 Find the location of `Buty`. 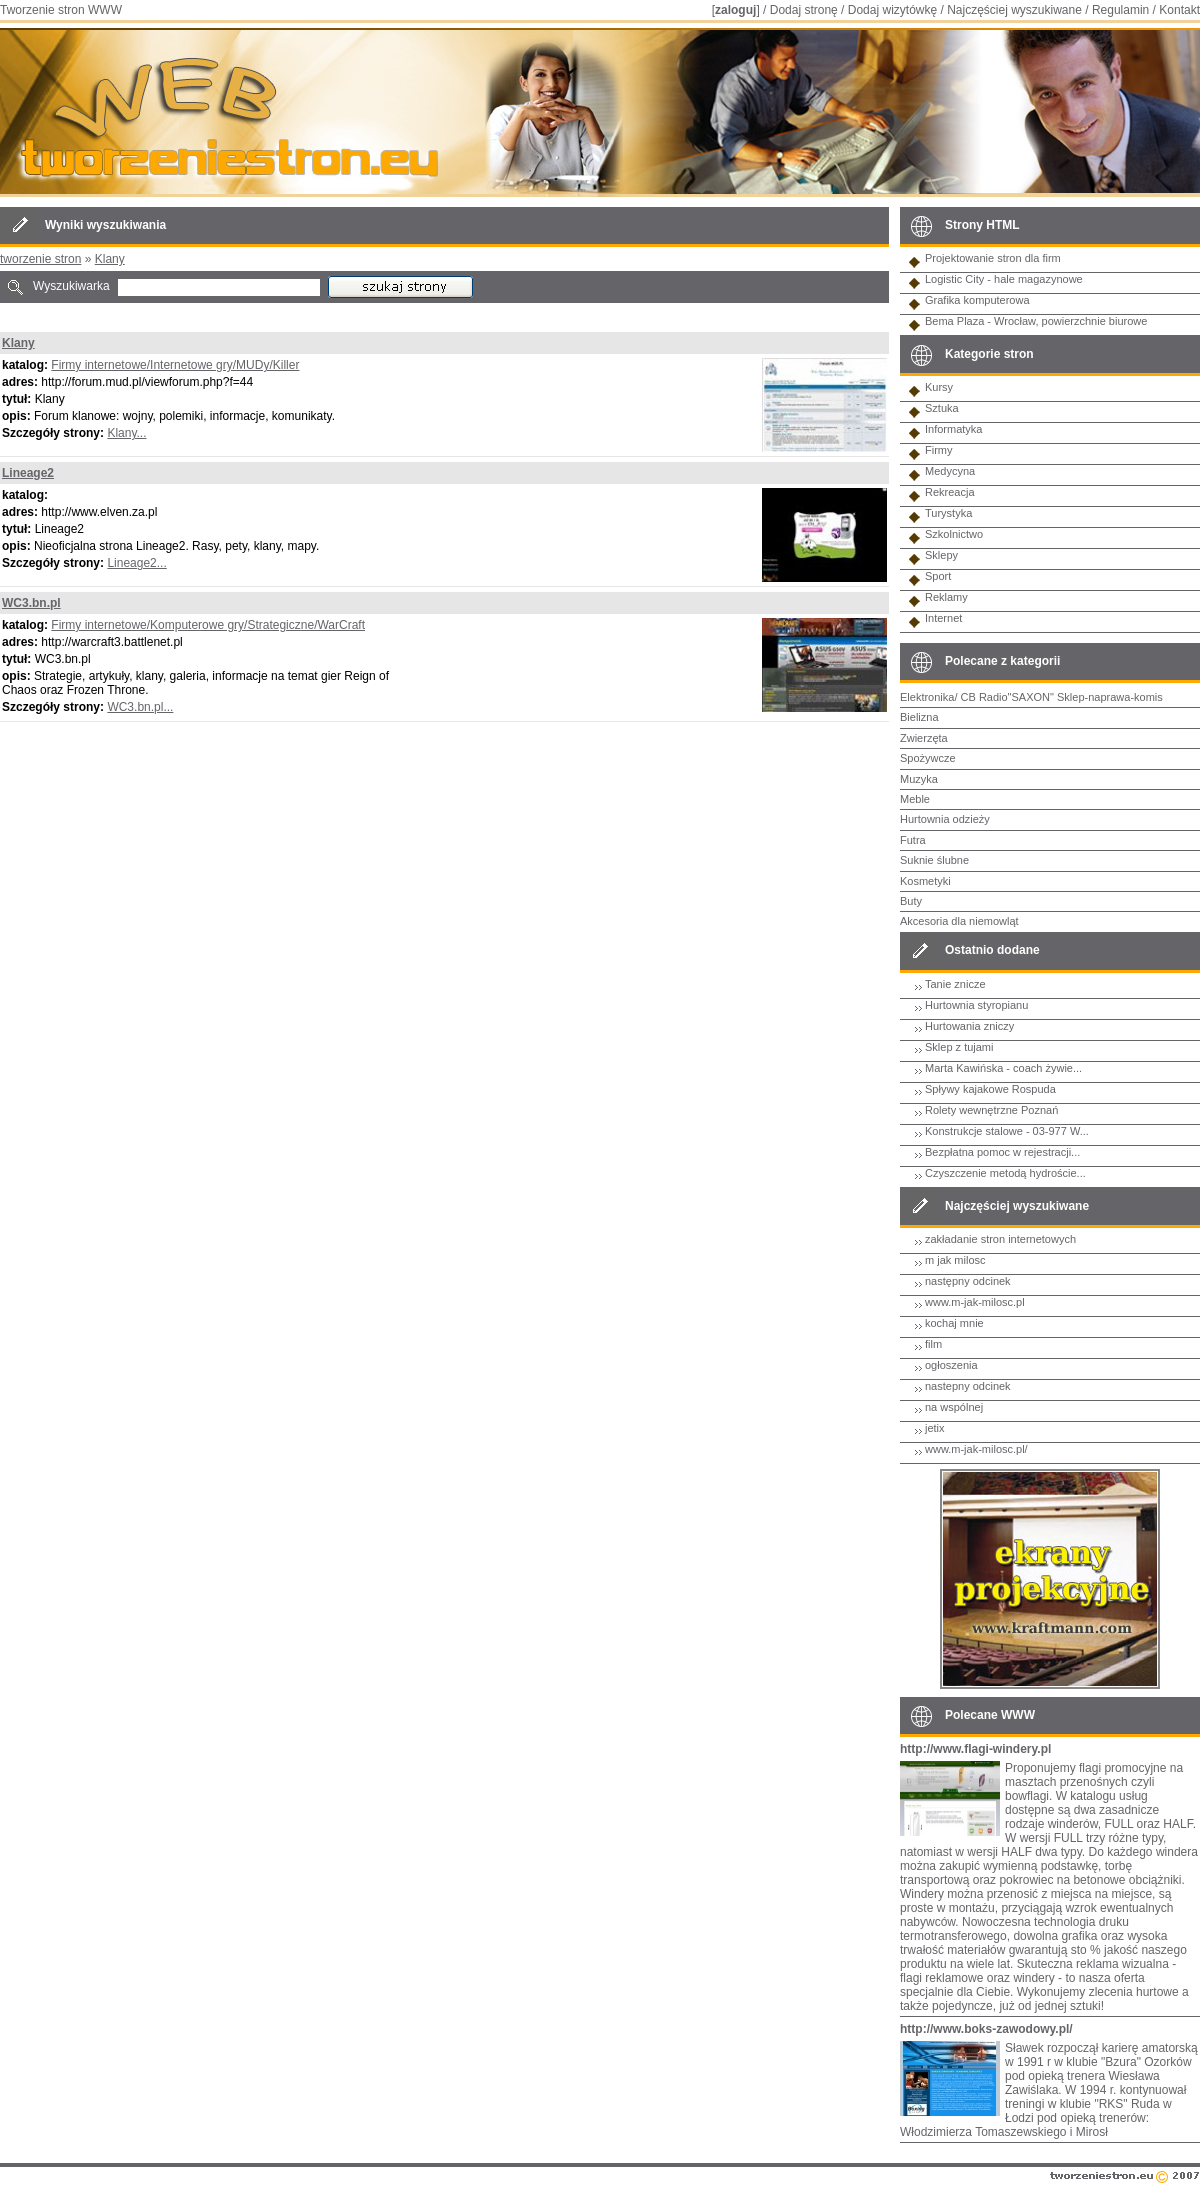

Buty is located at coordinates (911, 901).